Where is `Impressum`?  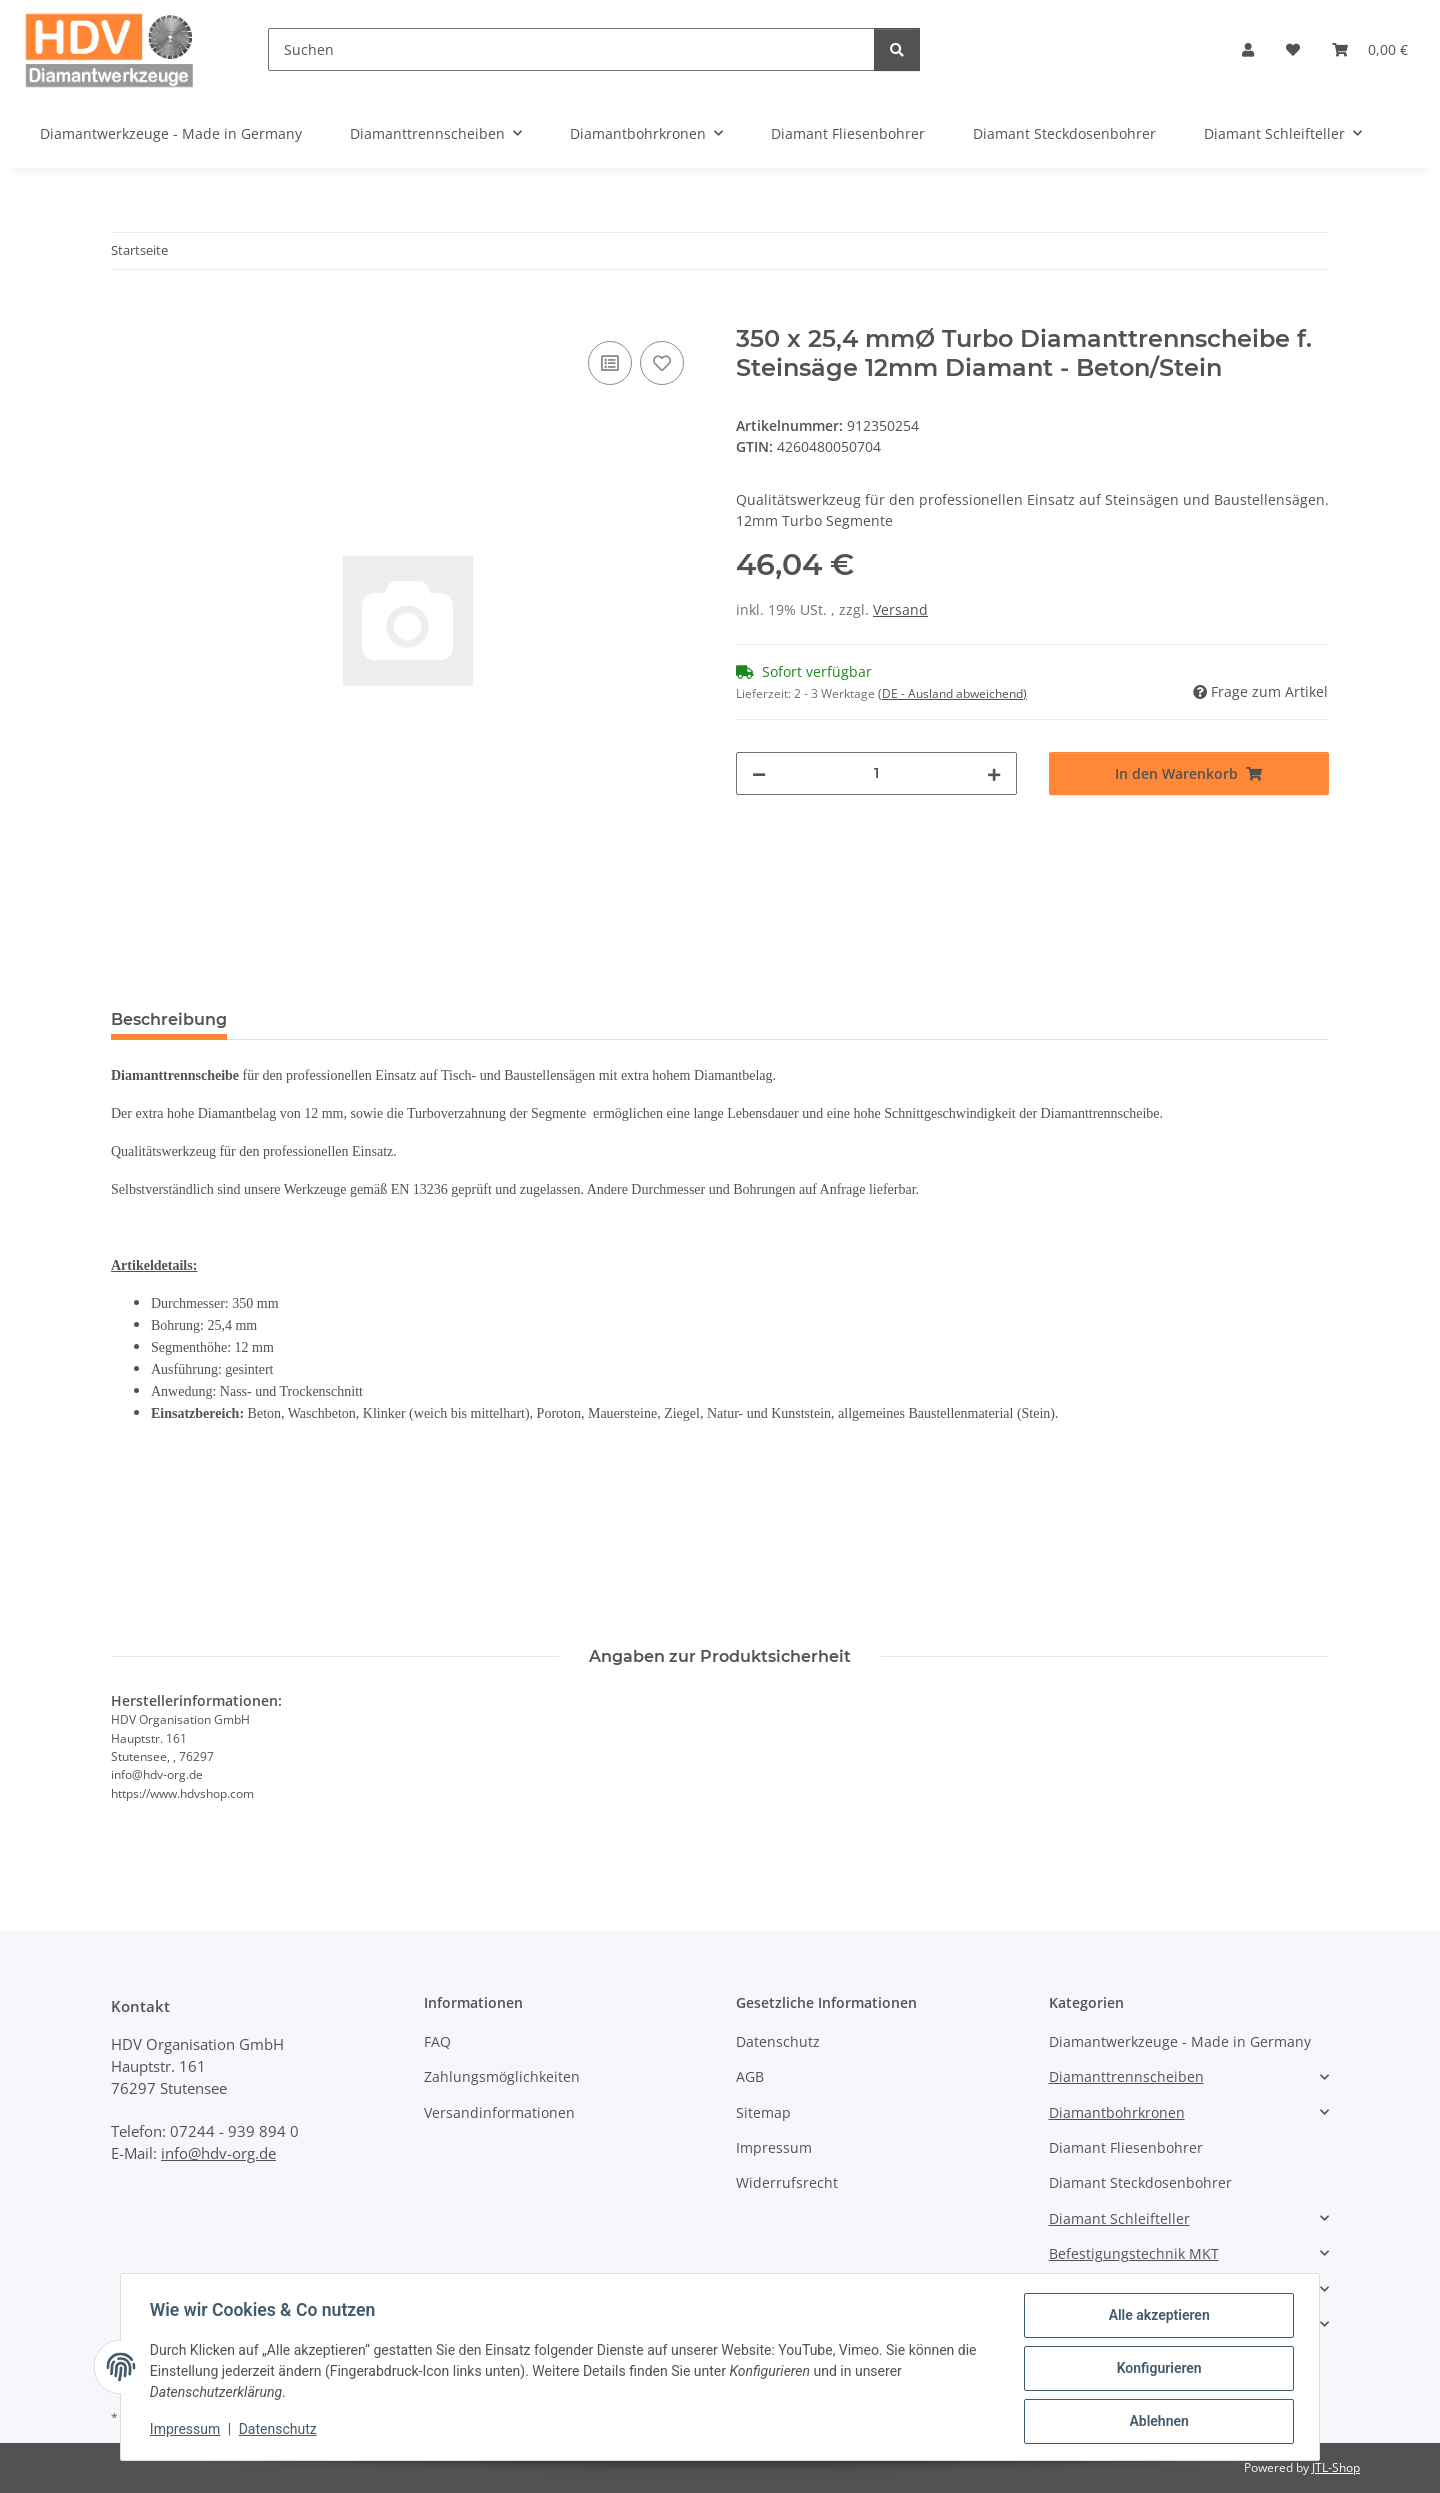 Impressum is located at coordinates (188, 2431).